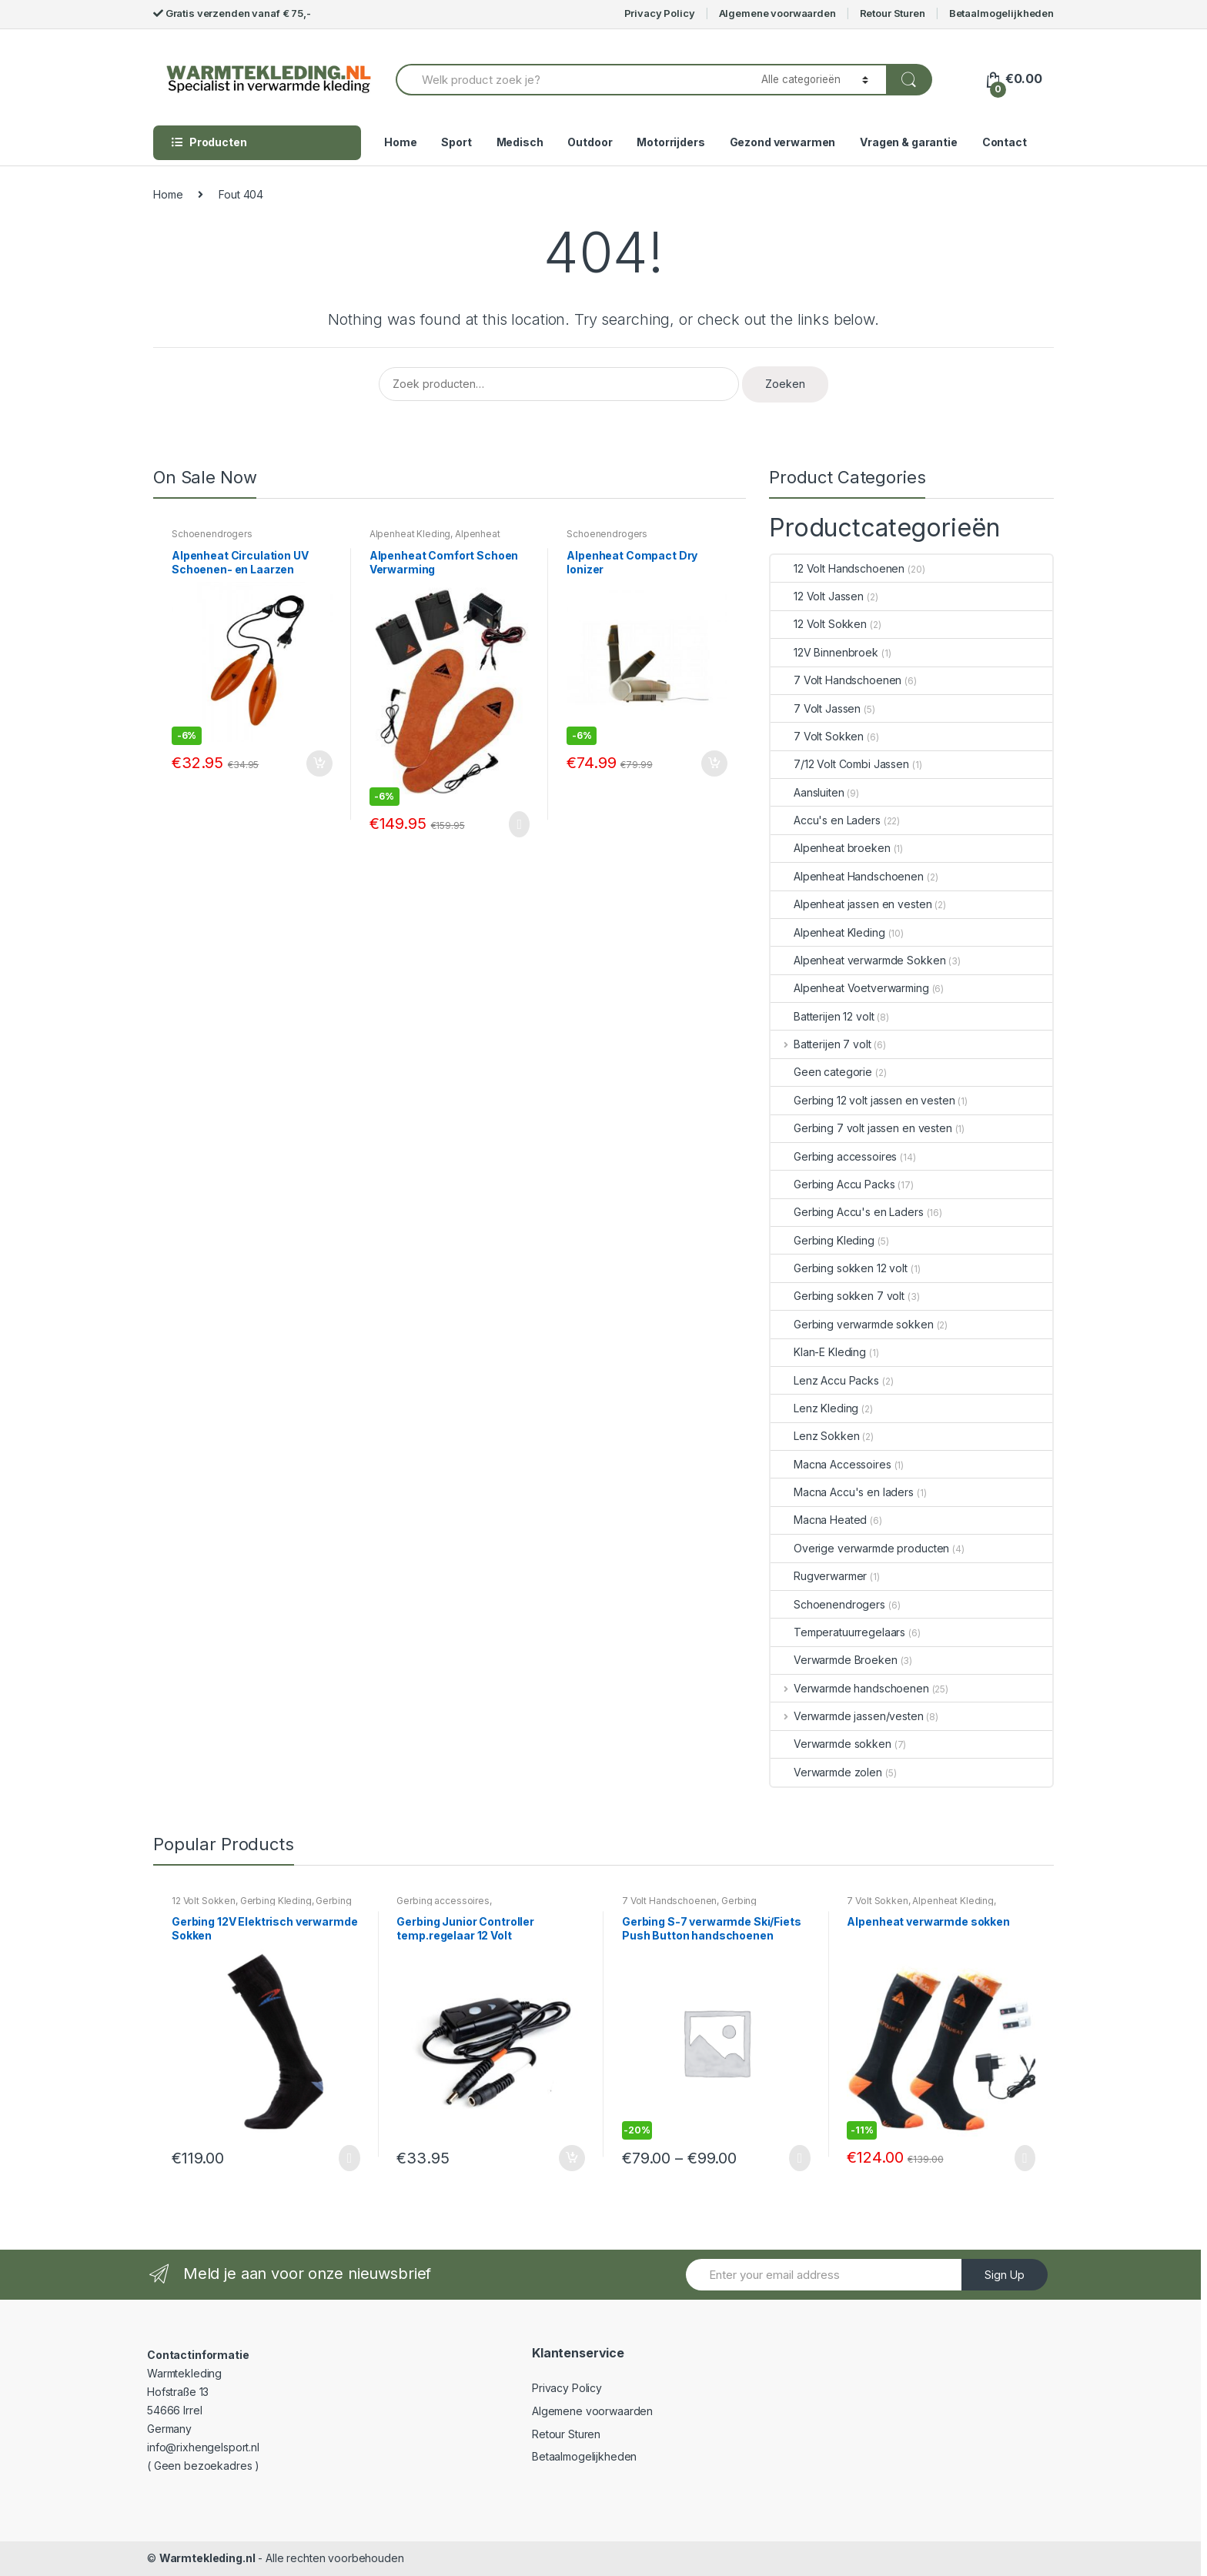 This screenshot has height=2576, width=1207. I want to click on In winkelmand [Voeg 'Alpenheat Compact Dry Ionizer' toe aan je winkelmand], so click(713, 763).